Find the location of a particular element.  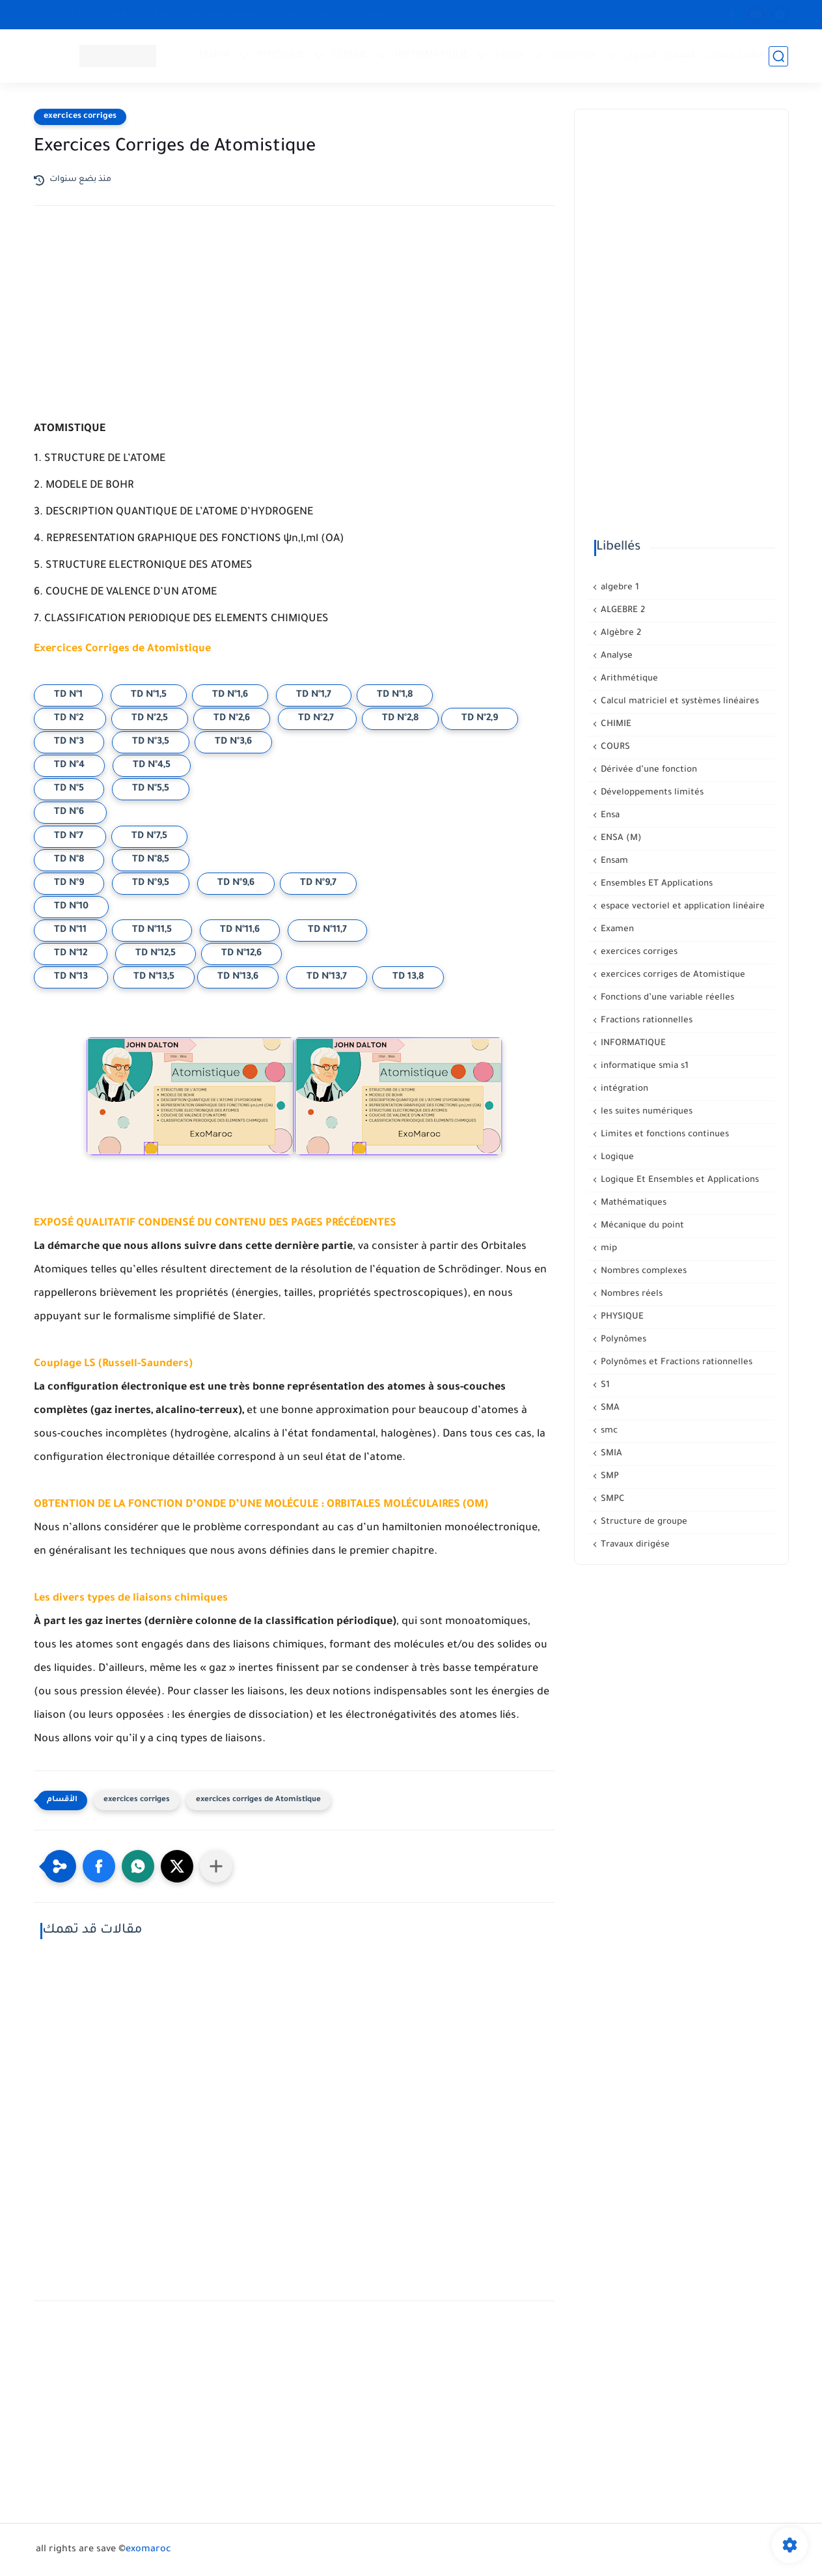

معلومات هامة حول الإشتراك في العرض is located at coordinates (181, 14).